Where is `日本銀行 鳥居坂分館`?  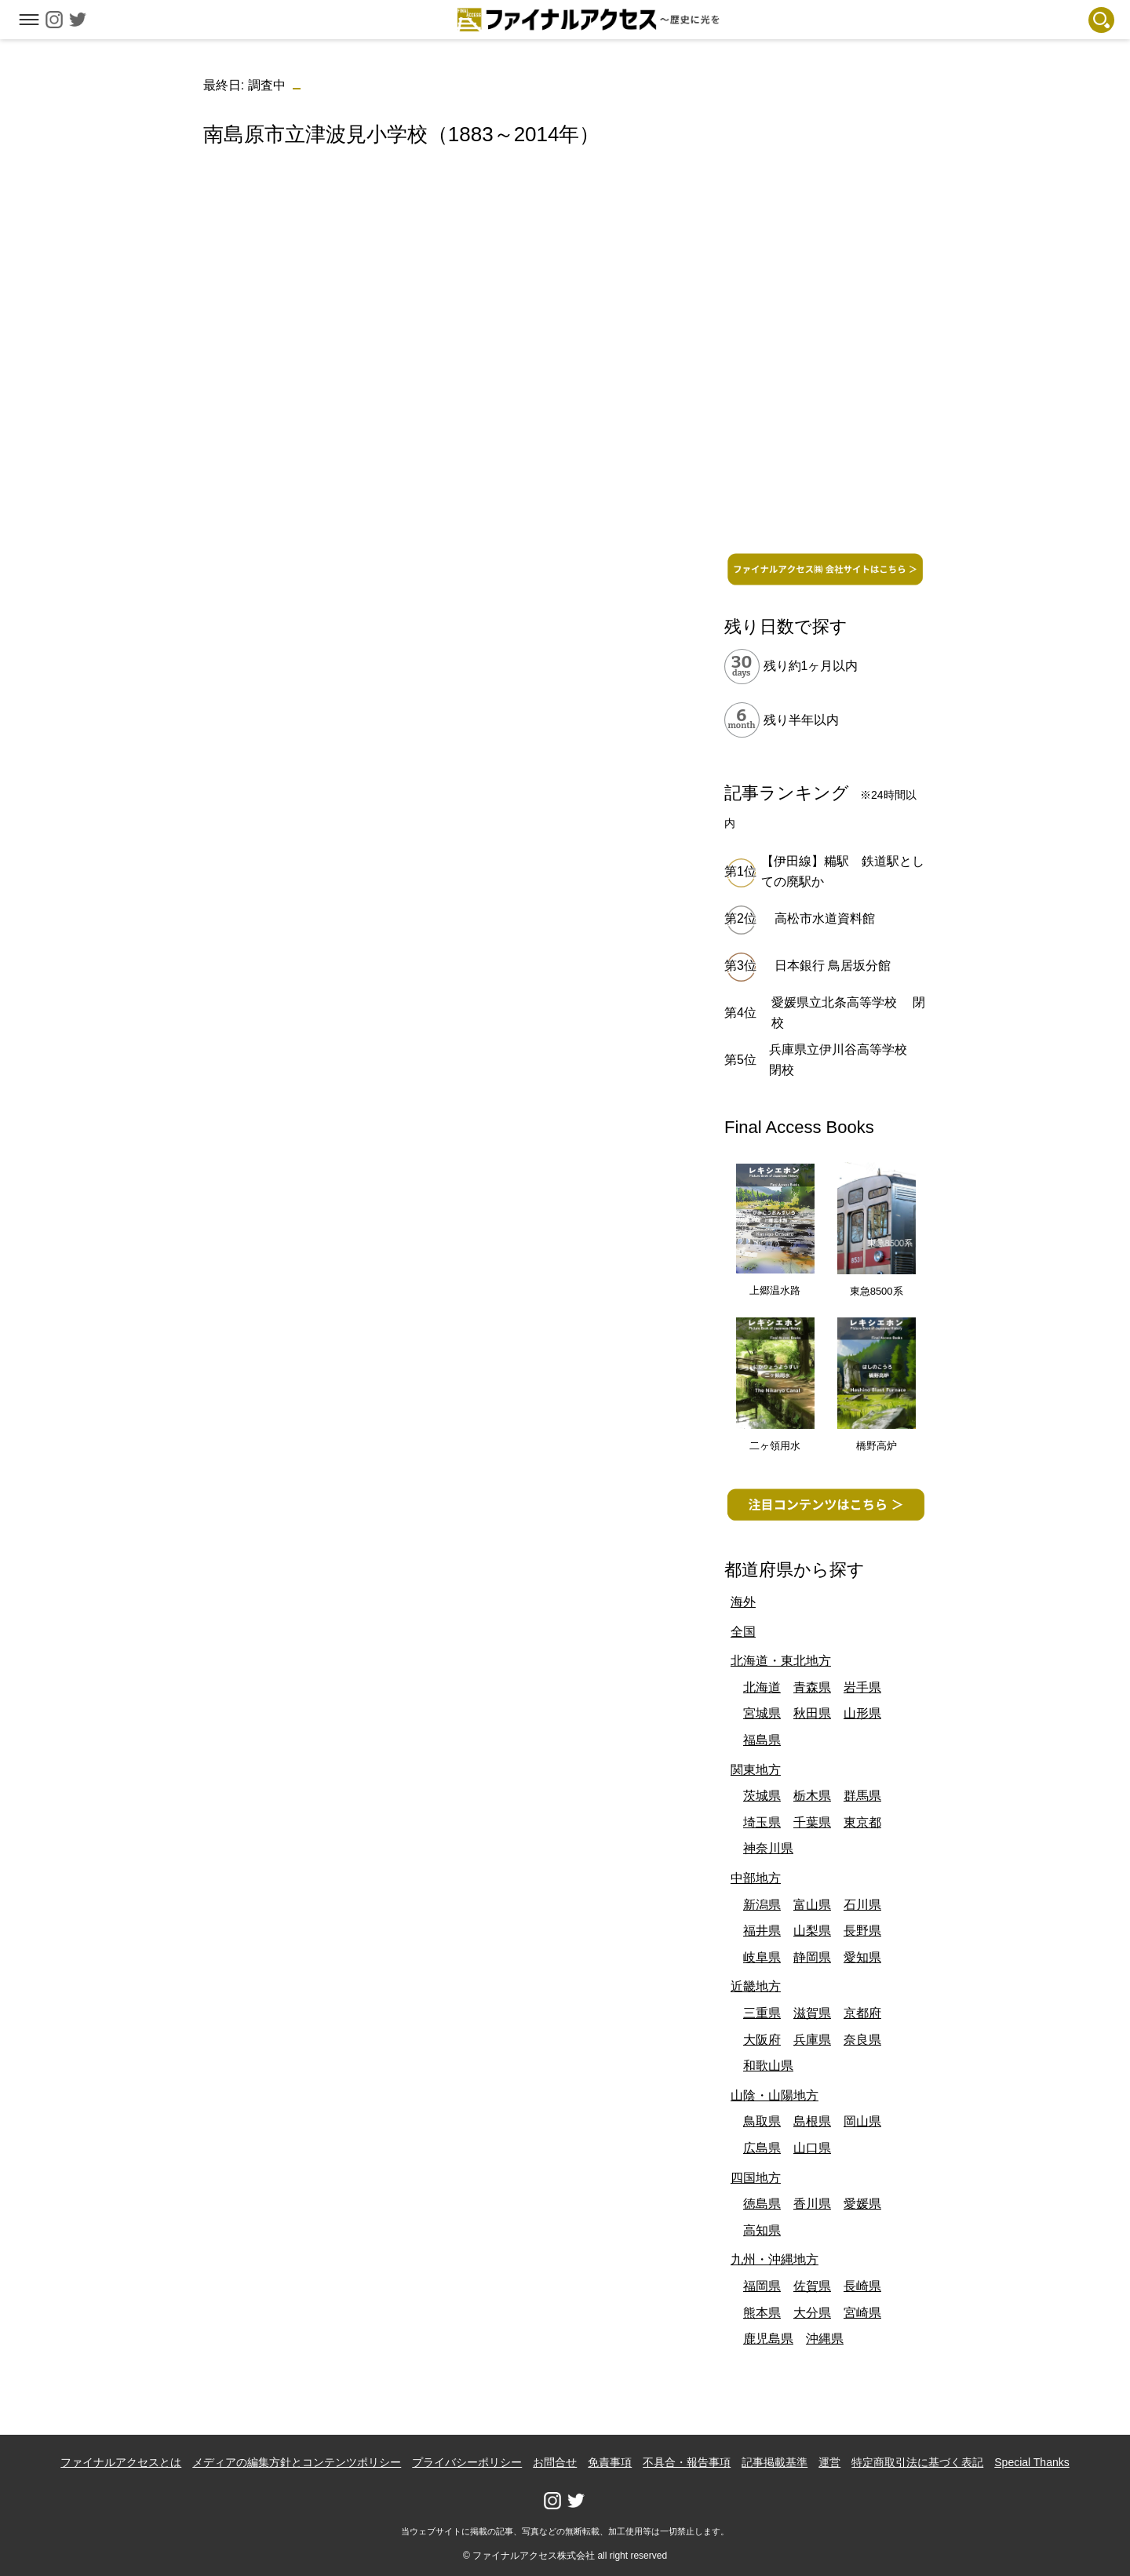 日本銀行 鳥居坂分館 is located at coordinates (833, 965).